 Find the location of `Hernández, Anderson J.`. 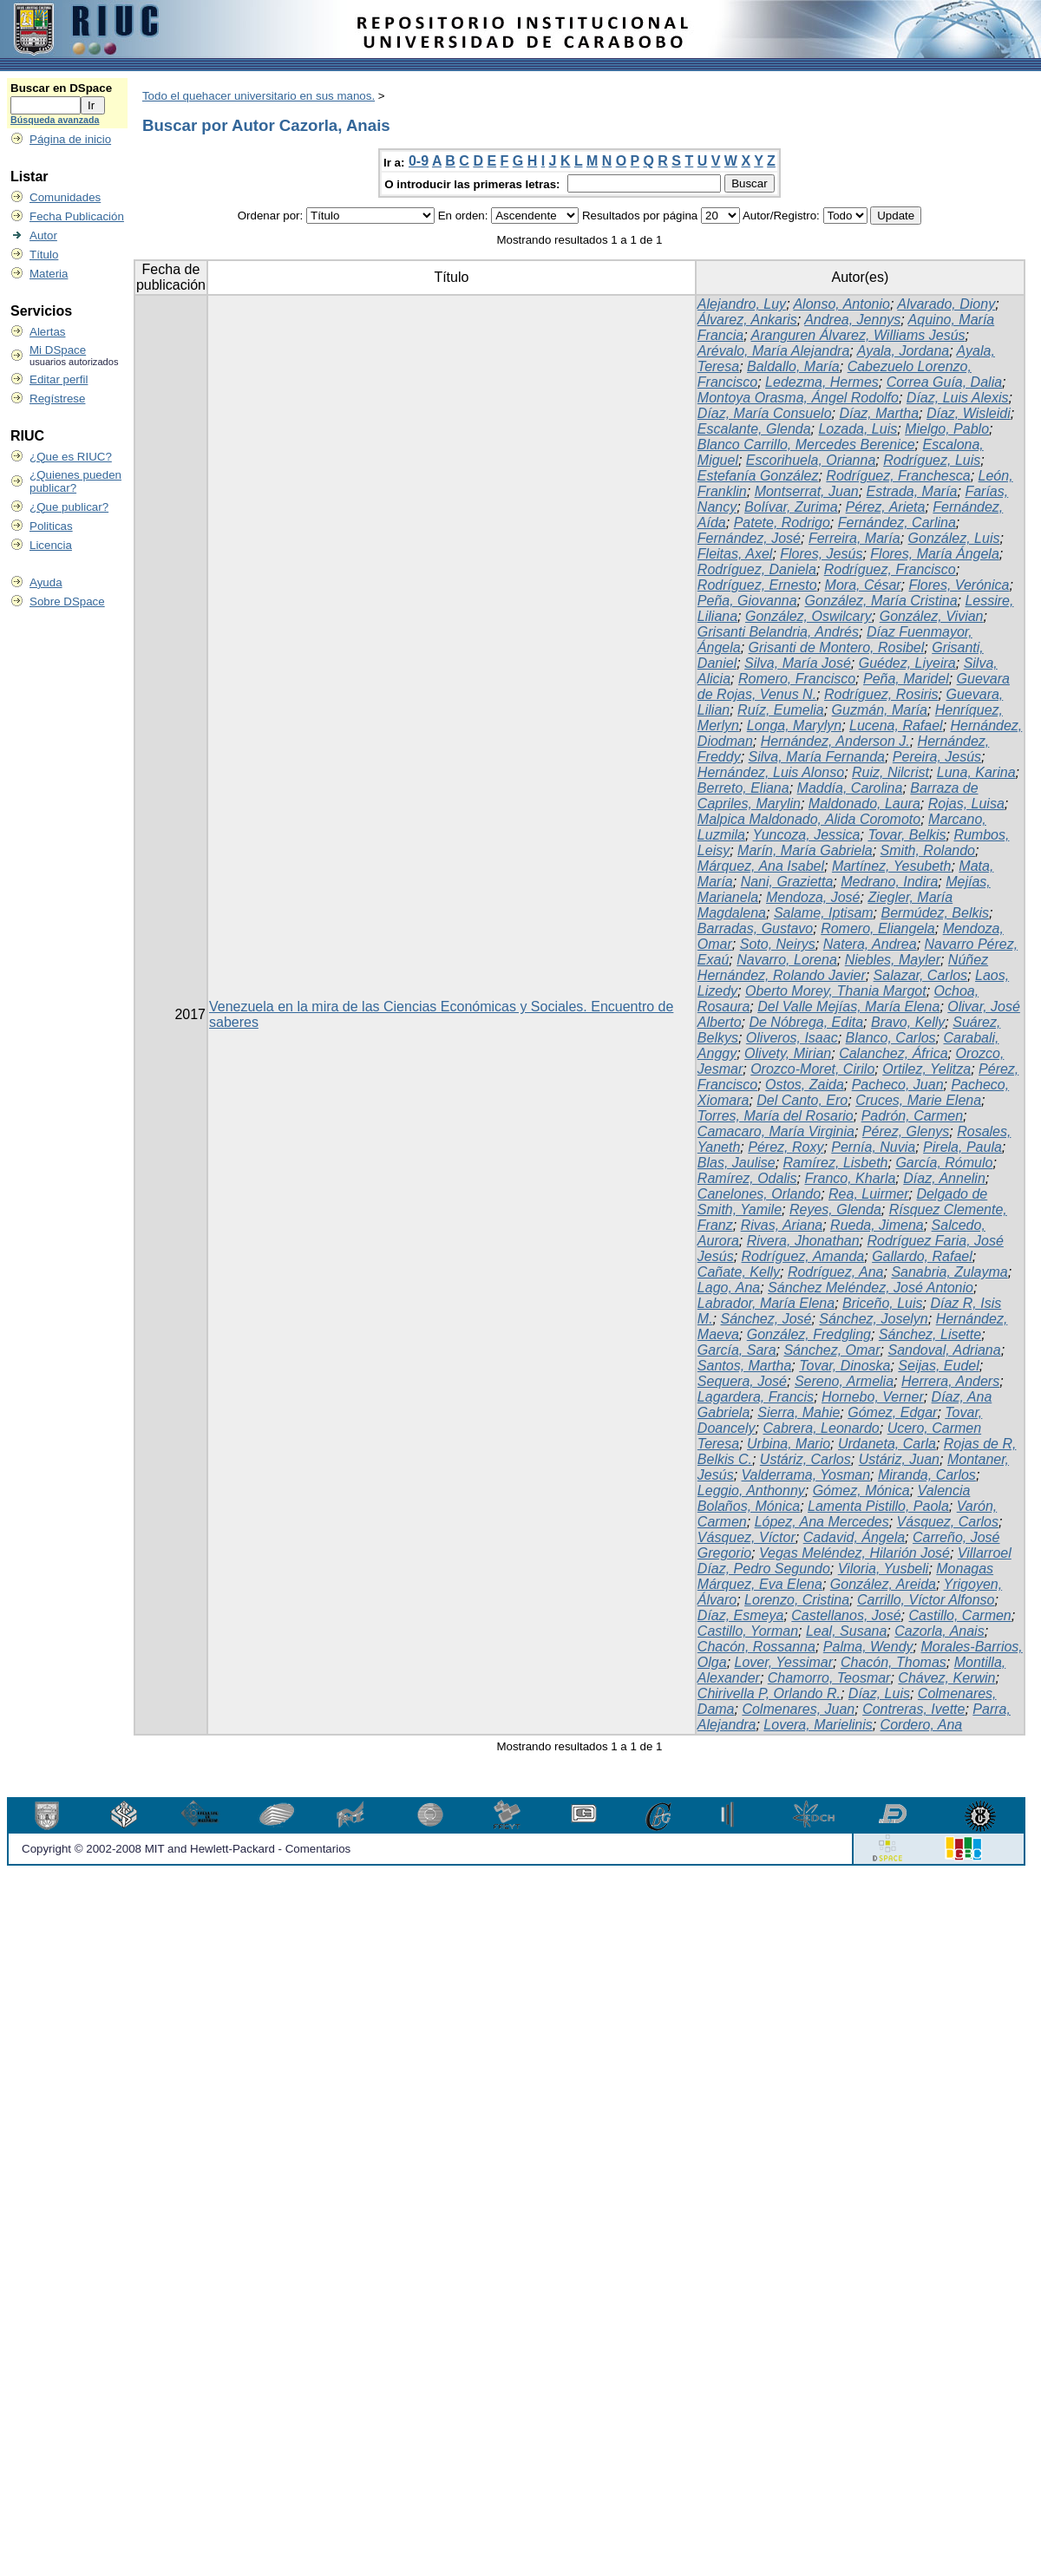

Hernández, Anderson J. is located at coordinates (835, 741).